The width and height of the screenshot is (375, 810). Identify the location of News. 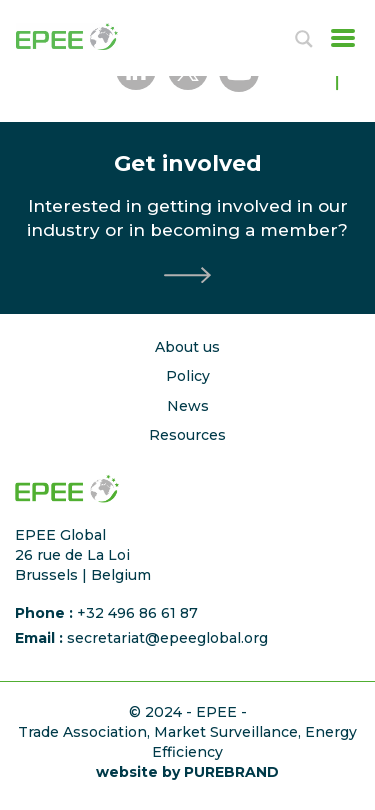
(188, 406).